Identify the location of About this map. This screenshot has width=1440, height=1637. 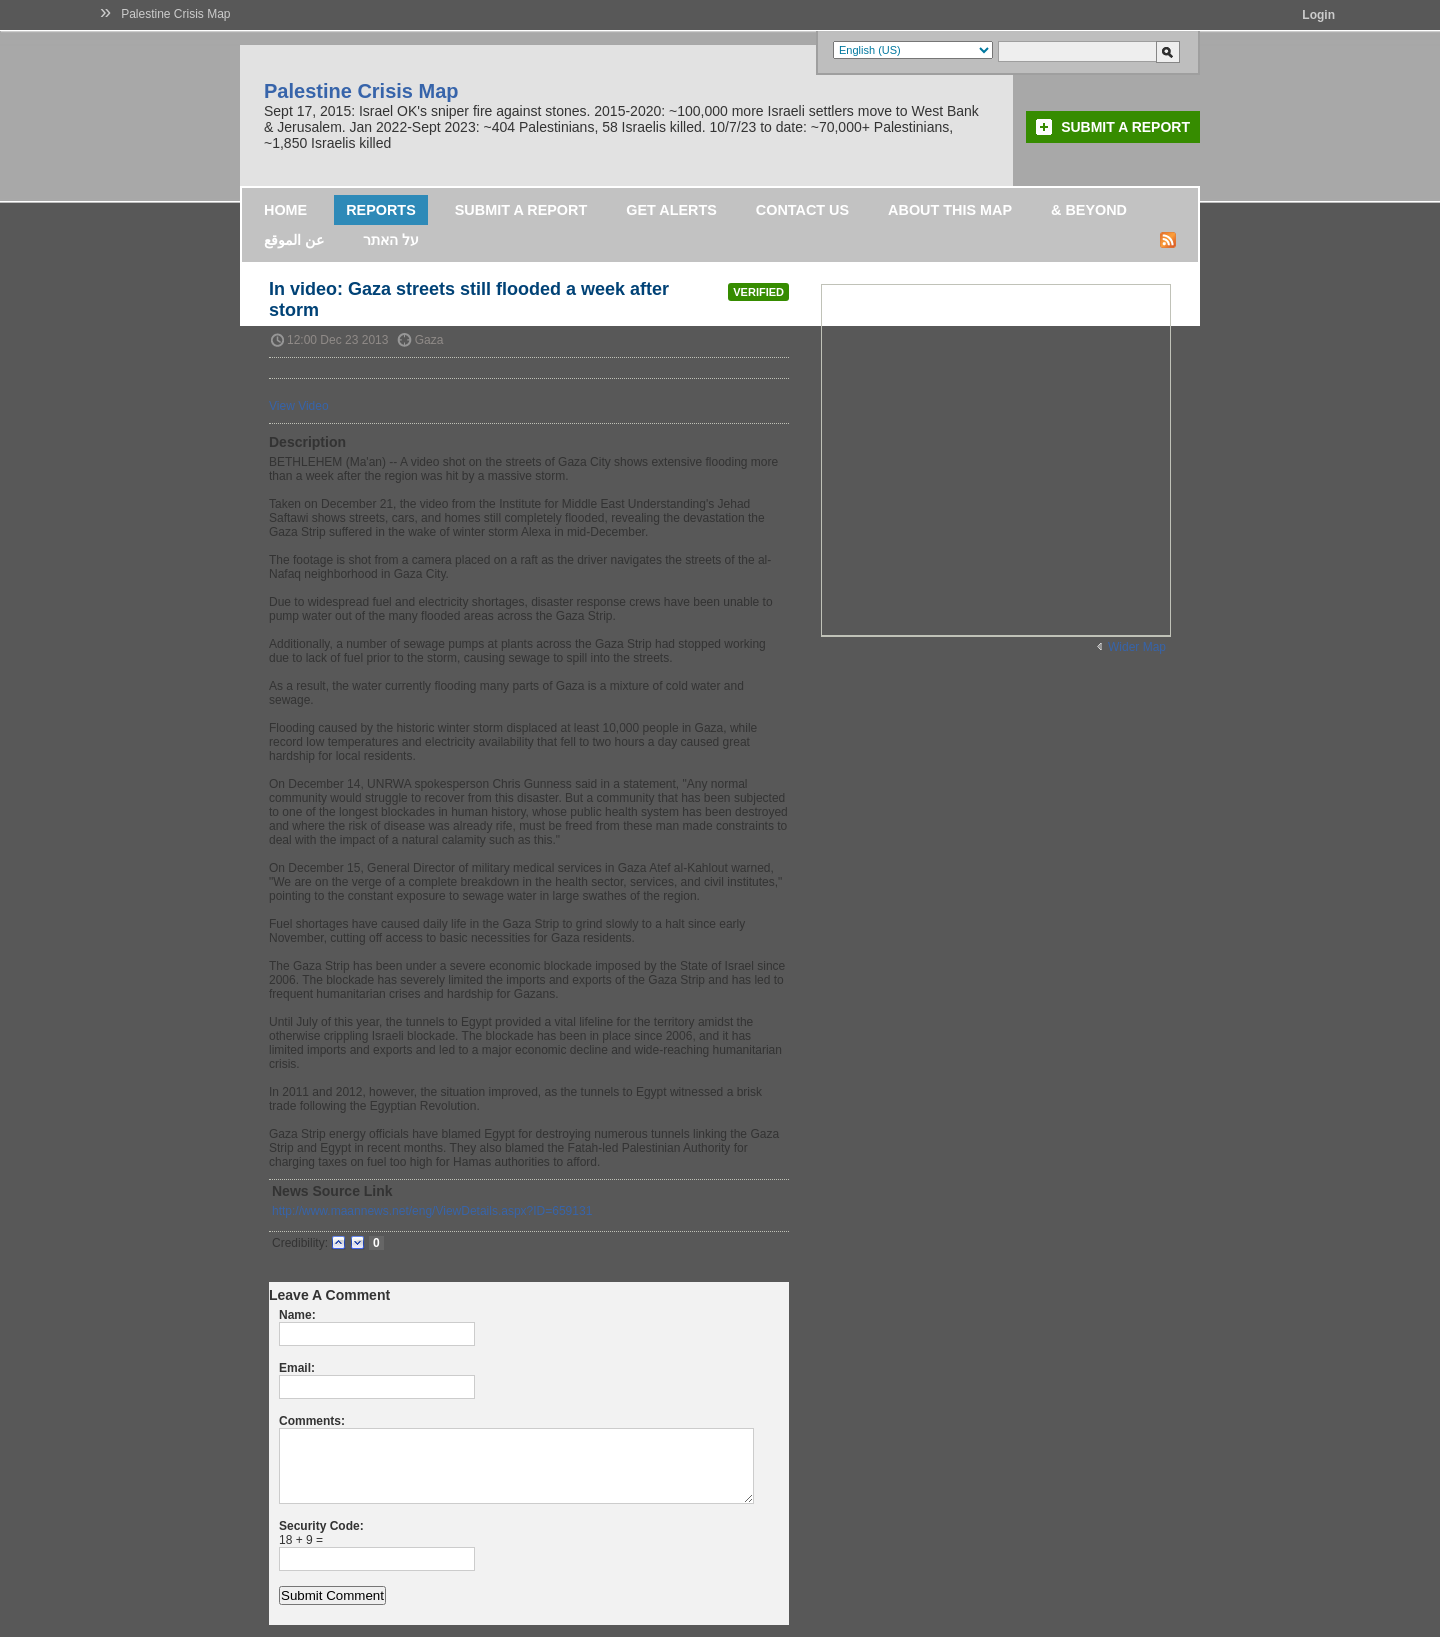
(950, 210).